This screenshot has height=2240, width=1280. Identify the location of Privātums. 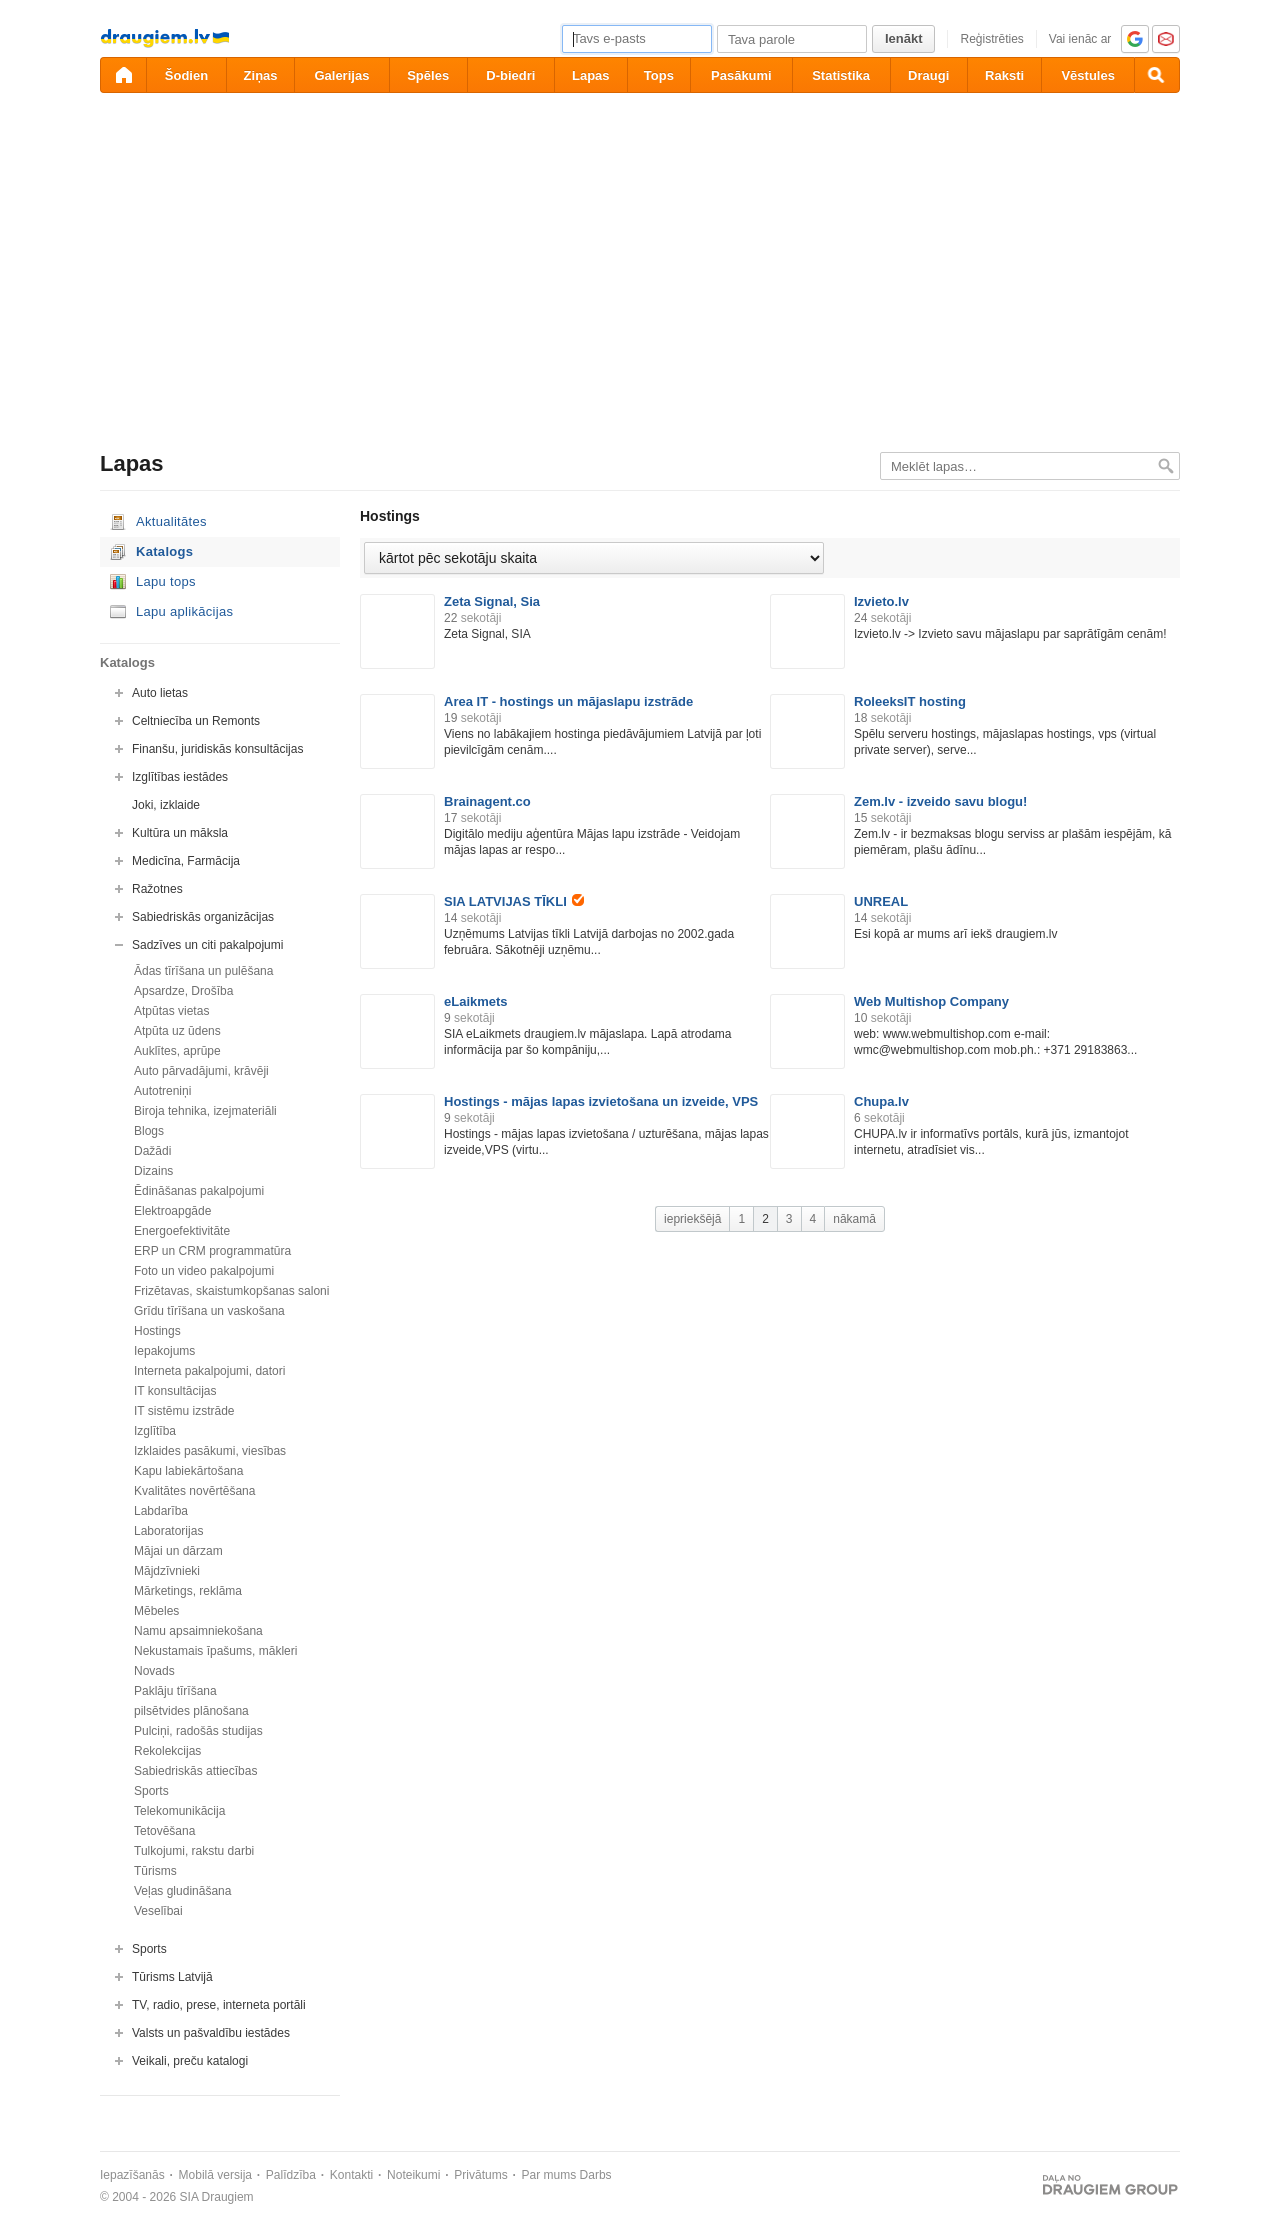
(480, 2175).